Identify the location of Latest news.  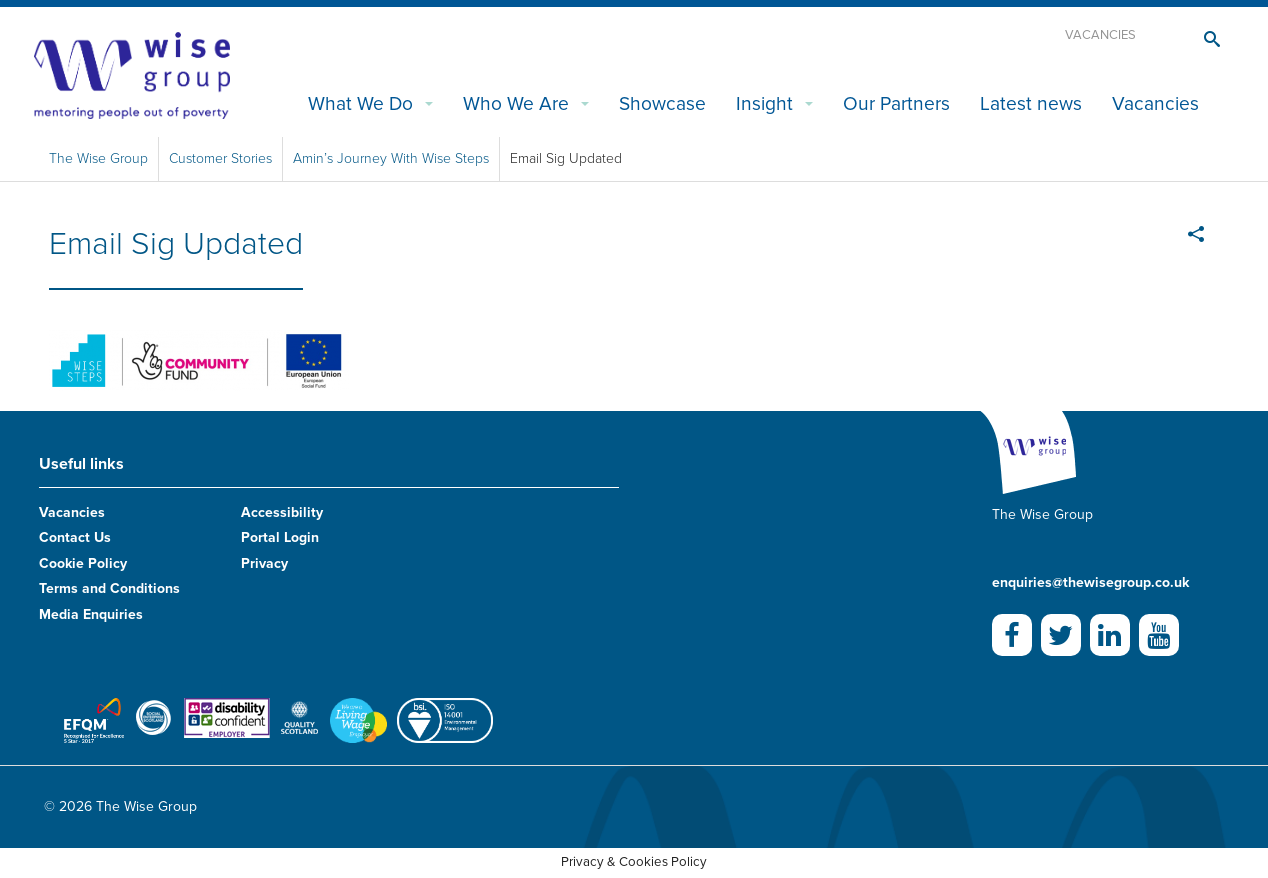
(1031, 103).